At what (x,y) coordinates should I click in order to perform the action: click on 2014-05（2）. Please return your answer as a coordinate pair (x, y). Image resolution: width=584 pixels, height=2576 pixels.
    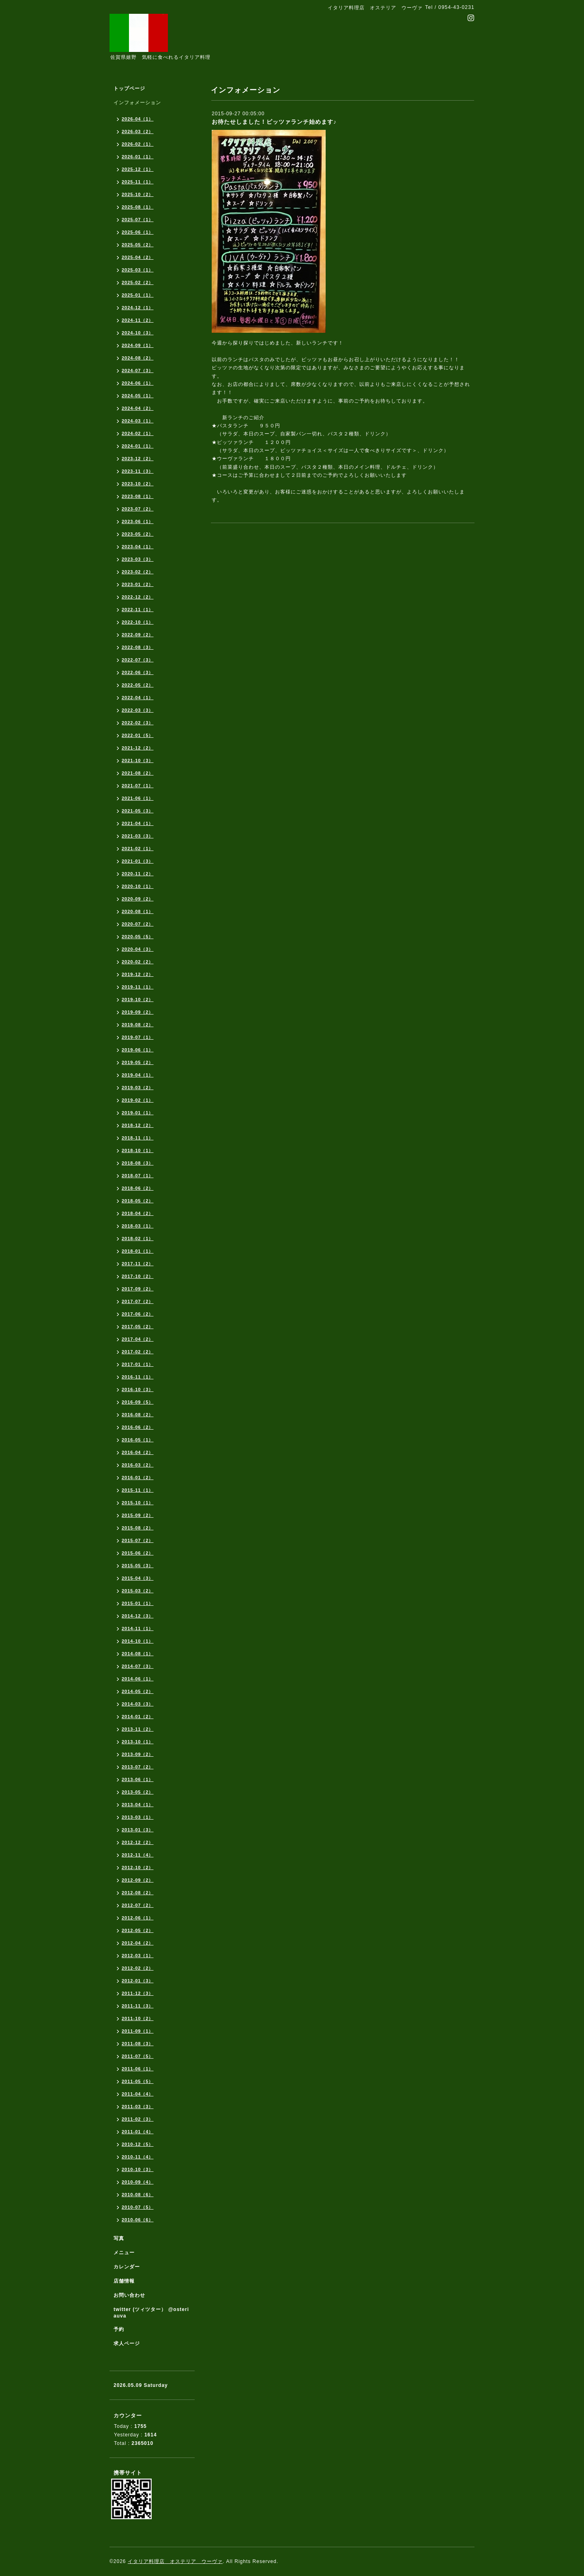
    Looking at the image, I should click on (138, 1691).